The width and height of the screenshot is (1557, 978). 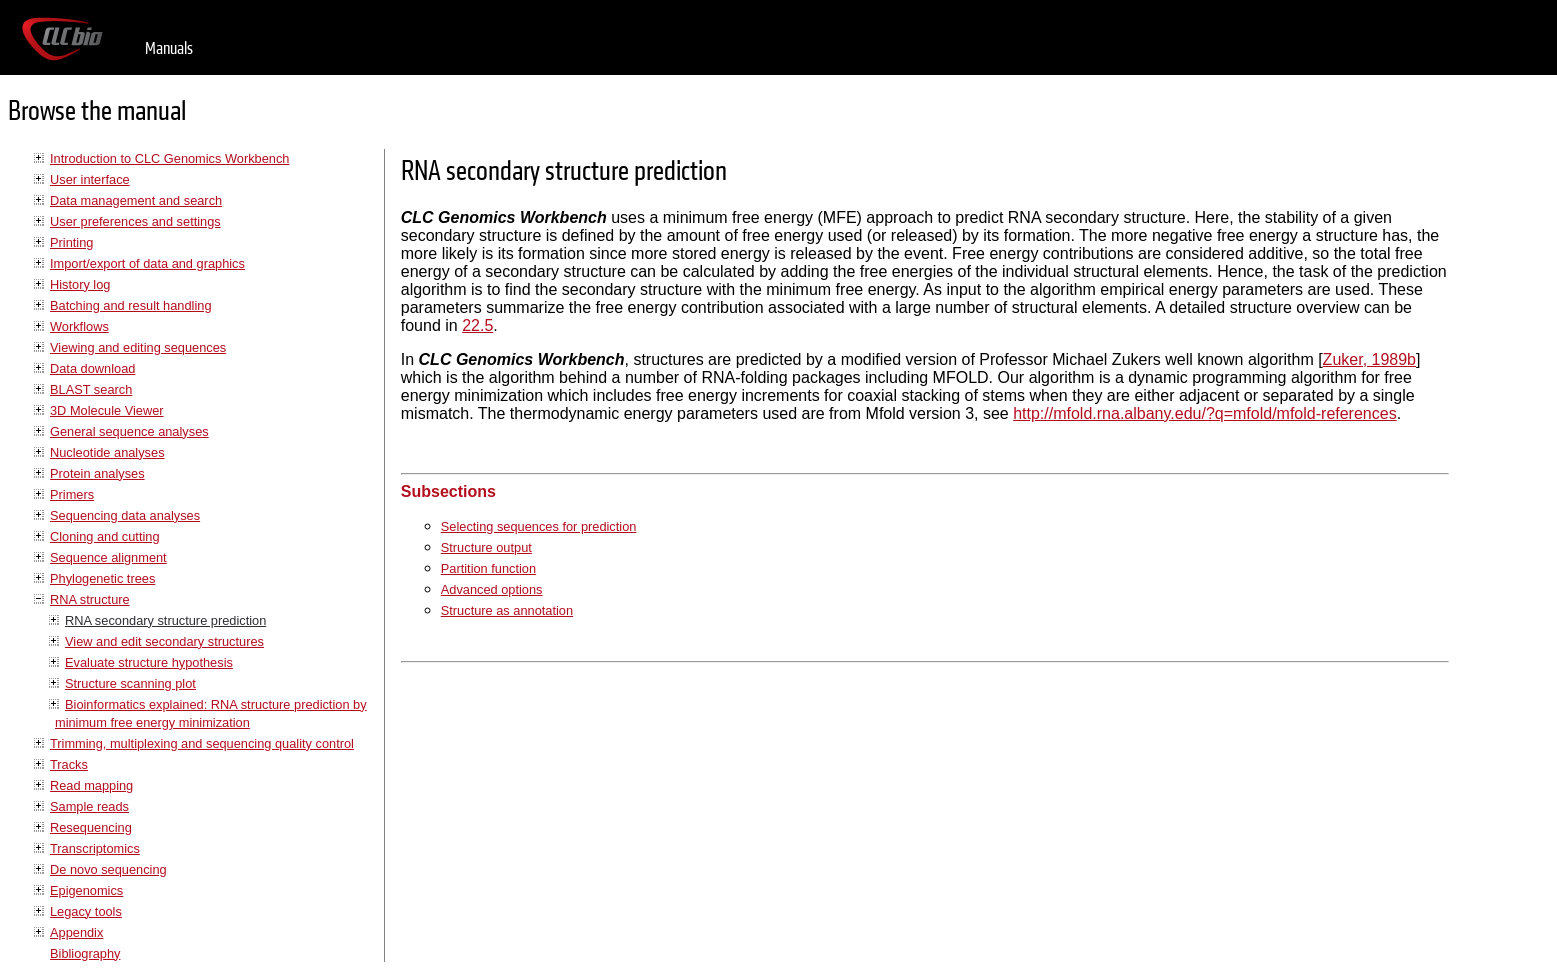 I want to click on Structure output, so click(x=486, y=547).